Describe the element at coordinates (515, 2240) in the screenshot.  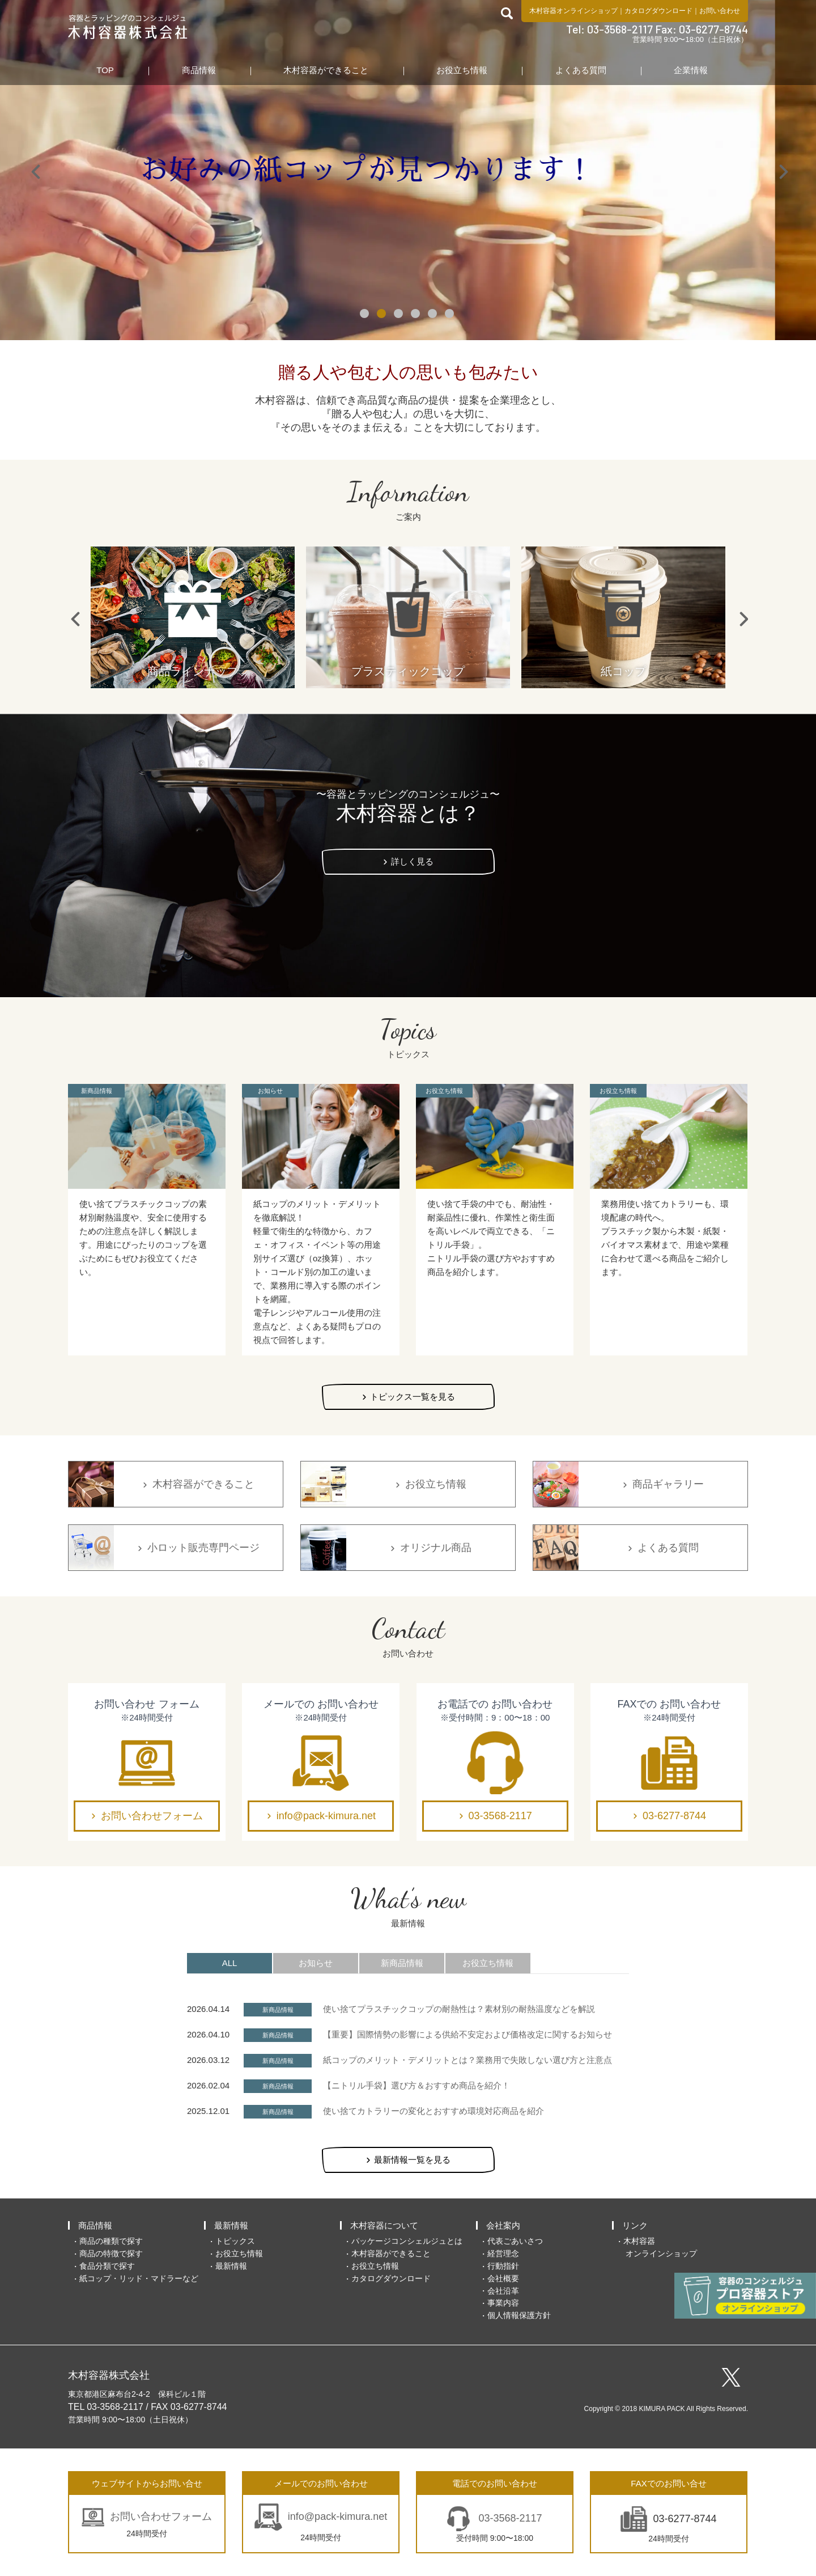
I see `代表ごあいさつ` at that location.